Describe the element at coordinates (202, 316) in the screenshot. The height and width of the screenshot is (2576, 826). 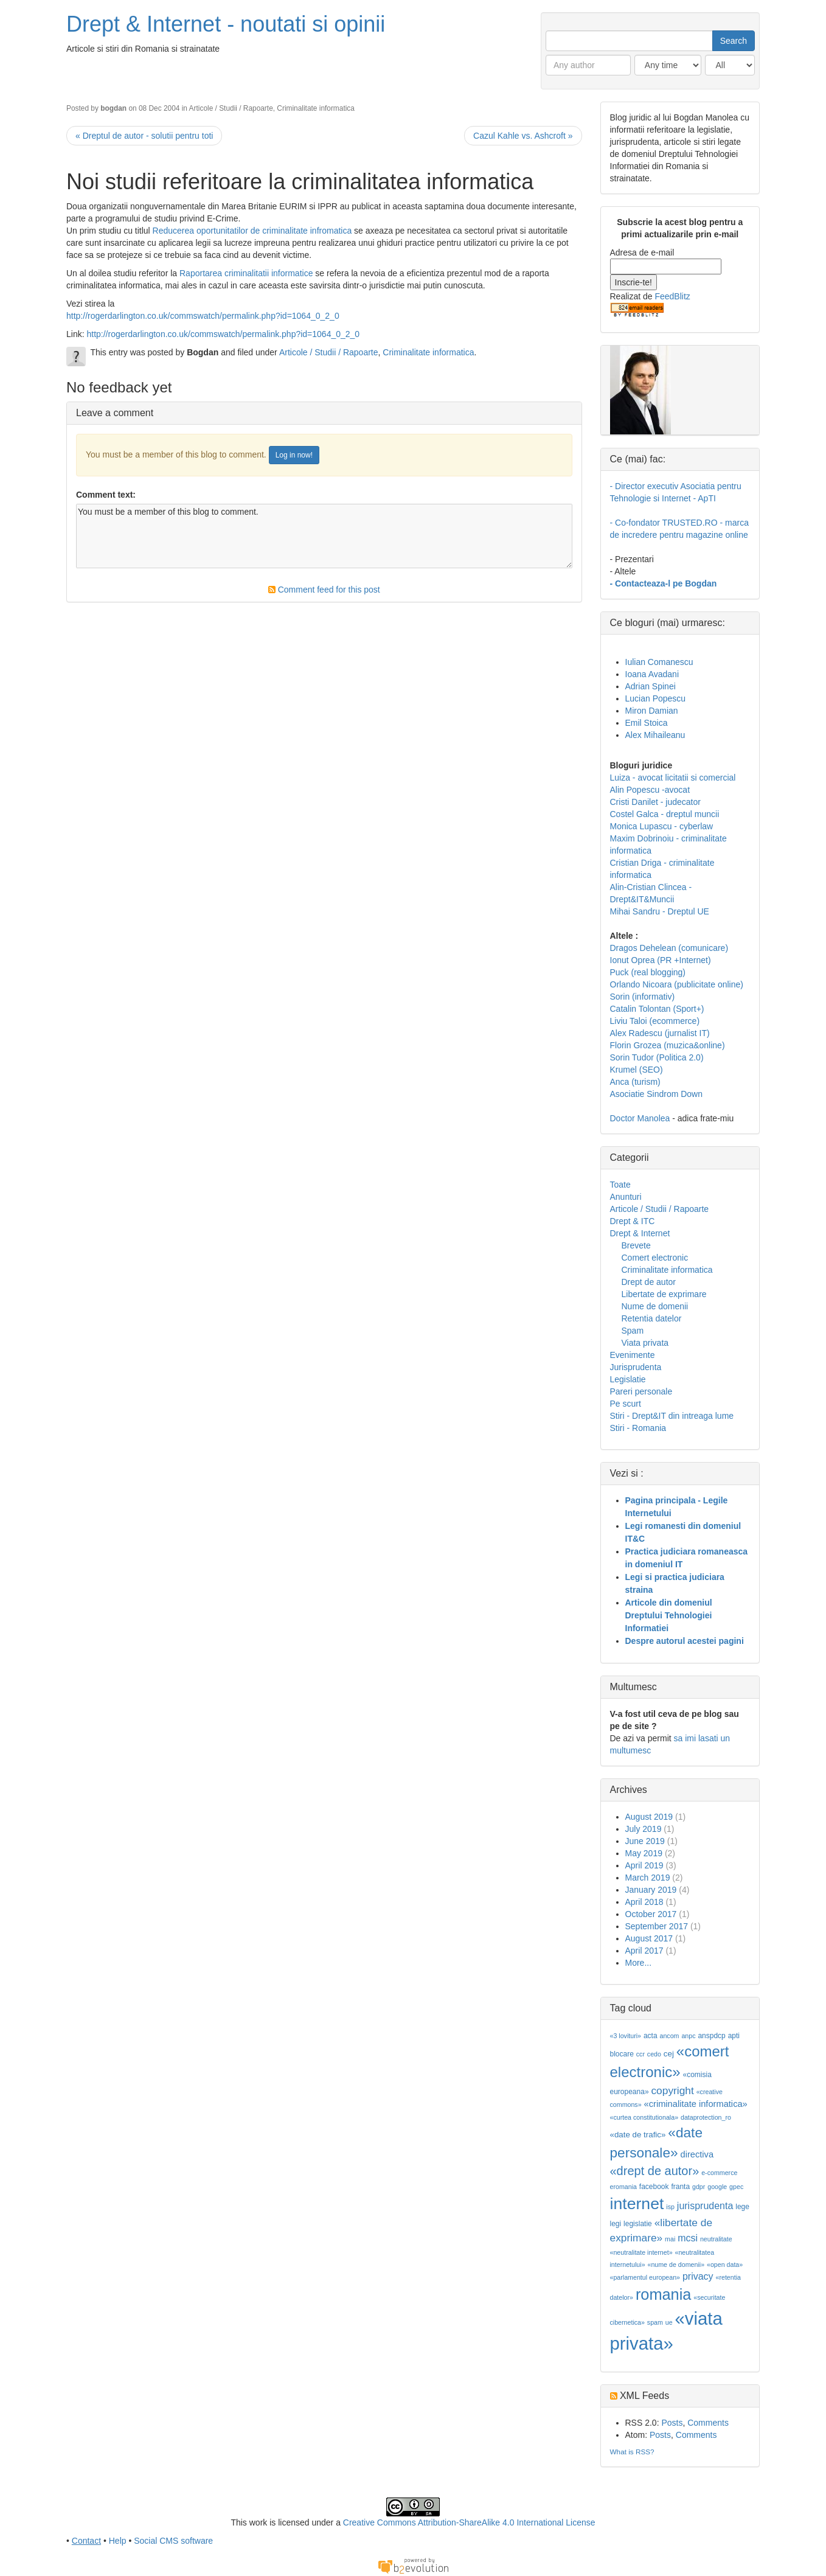
I see `http://rogerdarlington.co.uk/commswatch/permalink.php?id=1064_0_2_0` at that location.